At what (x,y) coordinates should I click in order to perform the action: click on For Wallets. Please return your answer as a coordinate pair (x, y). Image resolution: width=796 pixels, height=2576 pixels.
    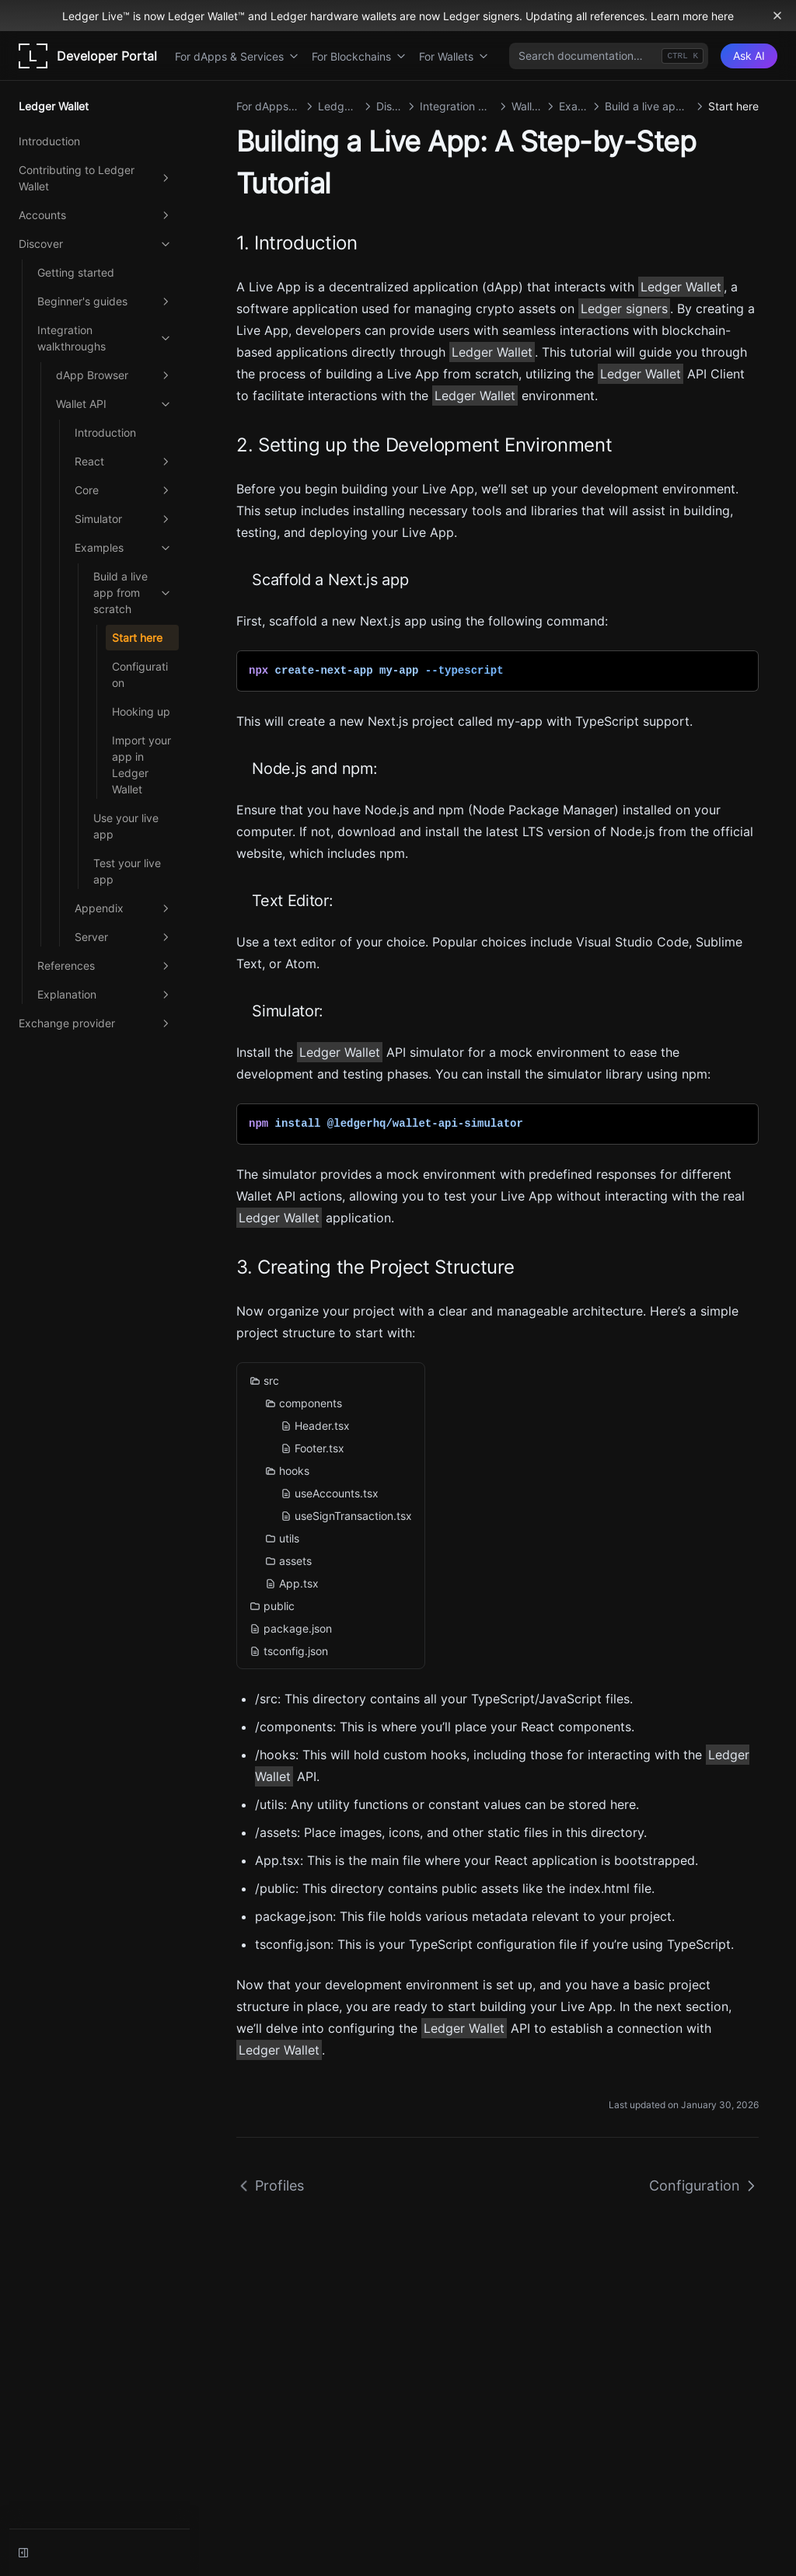
    Looking at the image, I should click on (454, 56).